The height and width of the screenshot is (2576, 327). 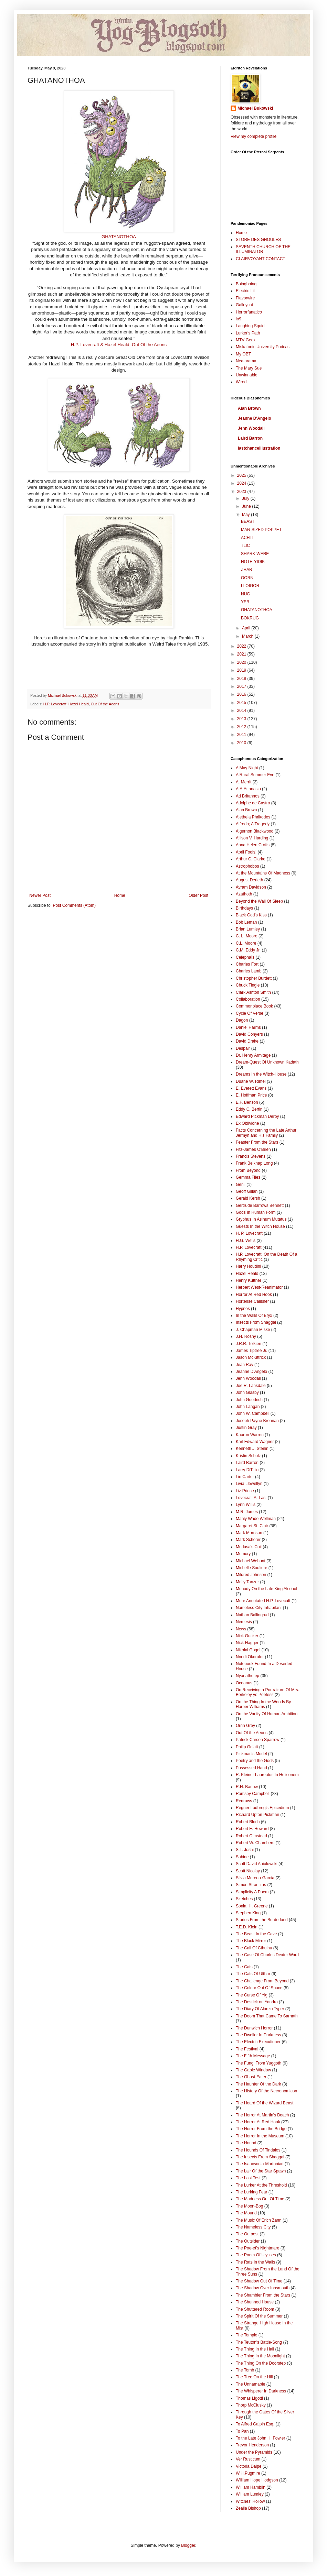 What do you see at coordinates (249, 971) in the screenshot?
I see `Charles Lamb` at bounding box center [249, 971].